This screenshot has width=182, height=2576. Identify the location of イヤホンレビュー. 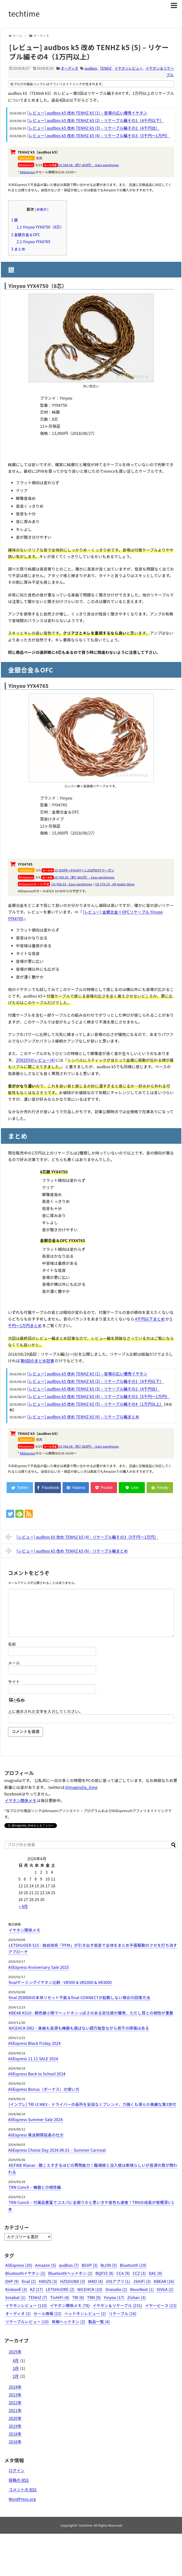
(128, 68).